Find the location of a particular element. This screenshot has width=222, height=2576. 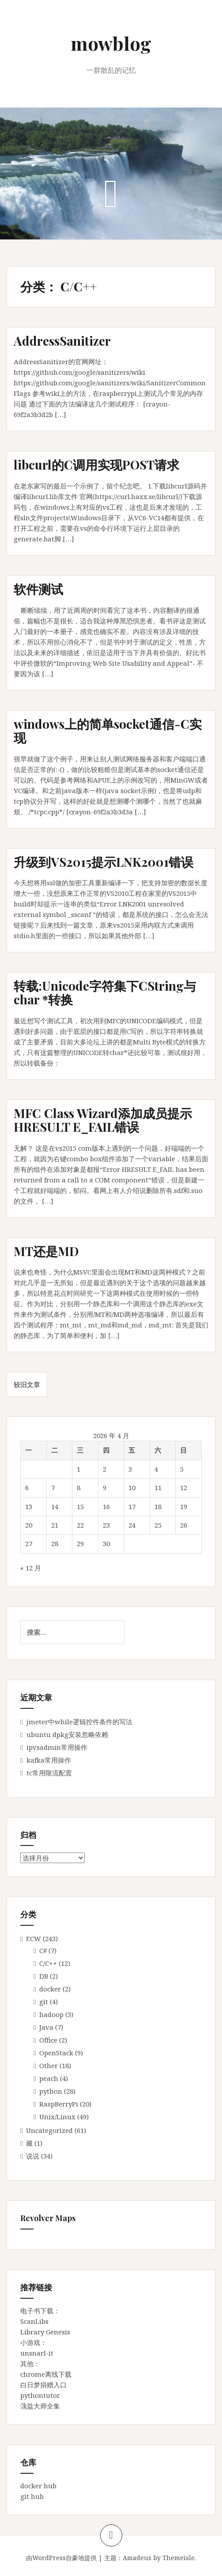

ScanLibs is located at coordinates (34, 2321).